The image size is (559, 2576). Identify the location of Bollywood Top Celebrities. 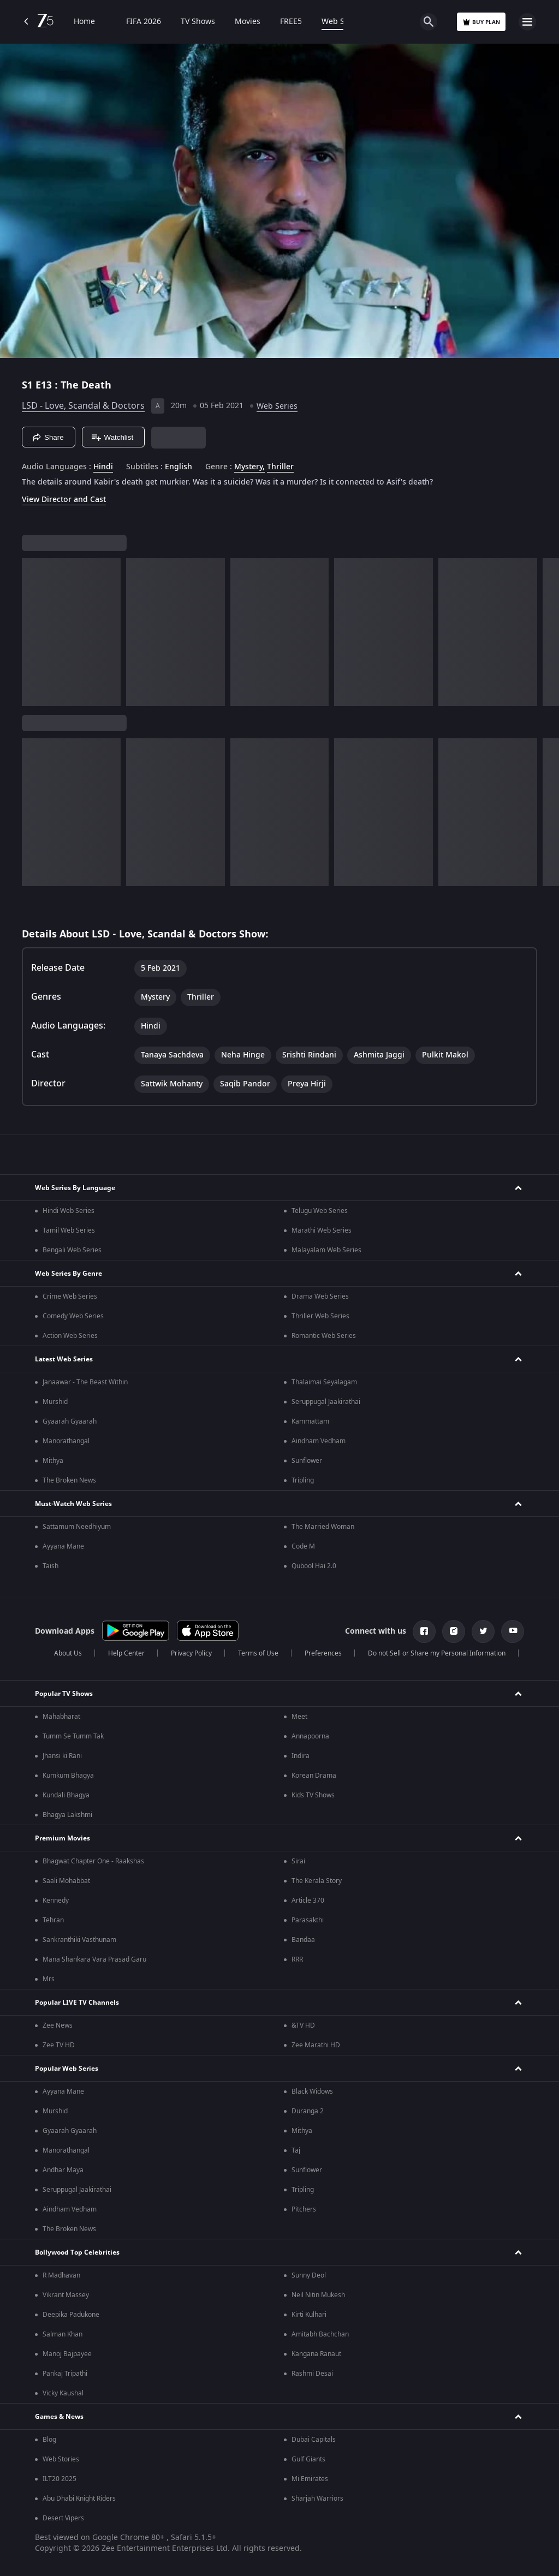
(77, 2252).